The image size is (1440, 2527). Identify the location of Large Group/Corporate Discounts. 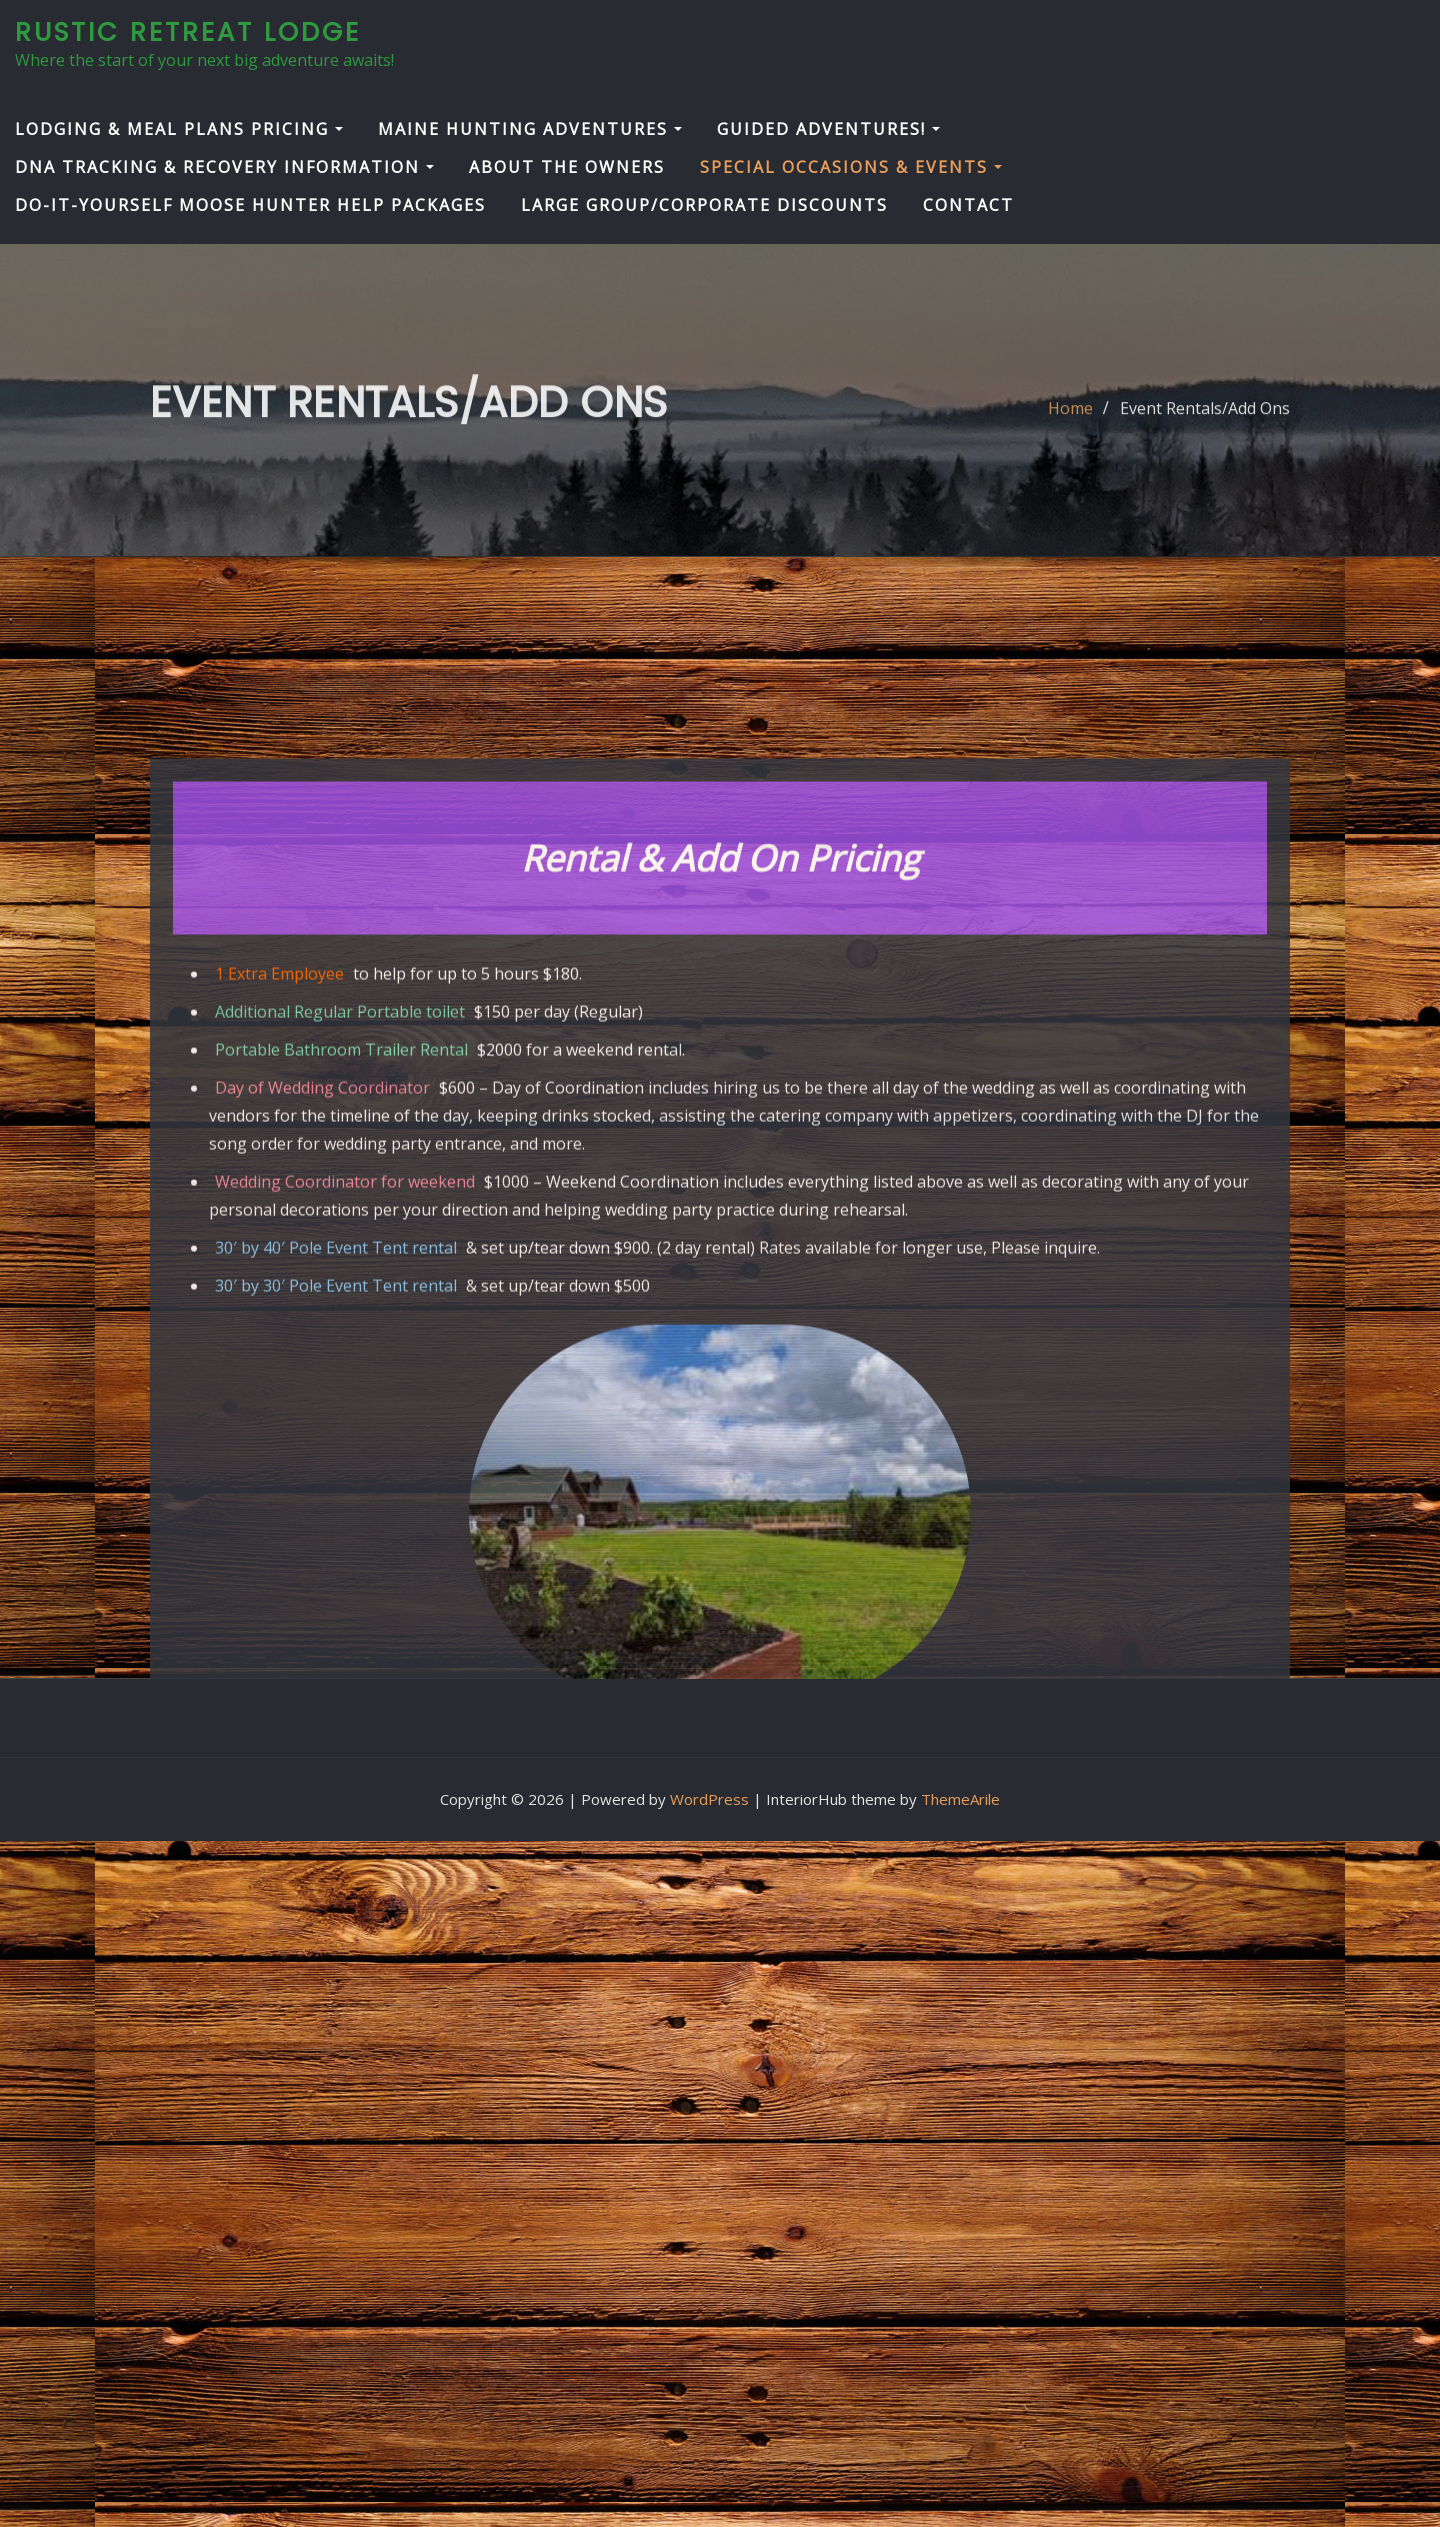
(704, 205).